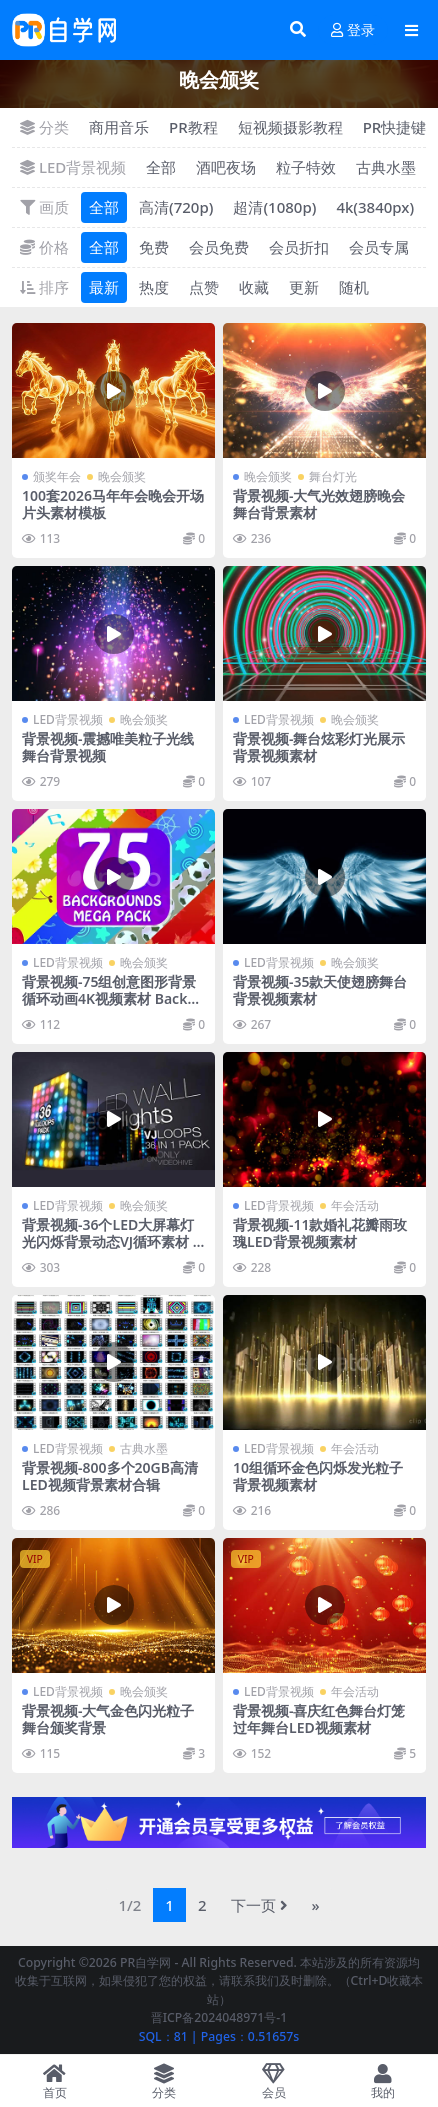 The width and height of the screenshot is (438, 2107). I want to click on 下一页, so click(259, 1905).